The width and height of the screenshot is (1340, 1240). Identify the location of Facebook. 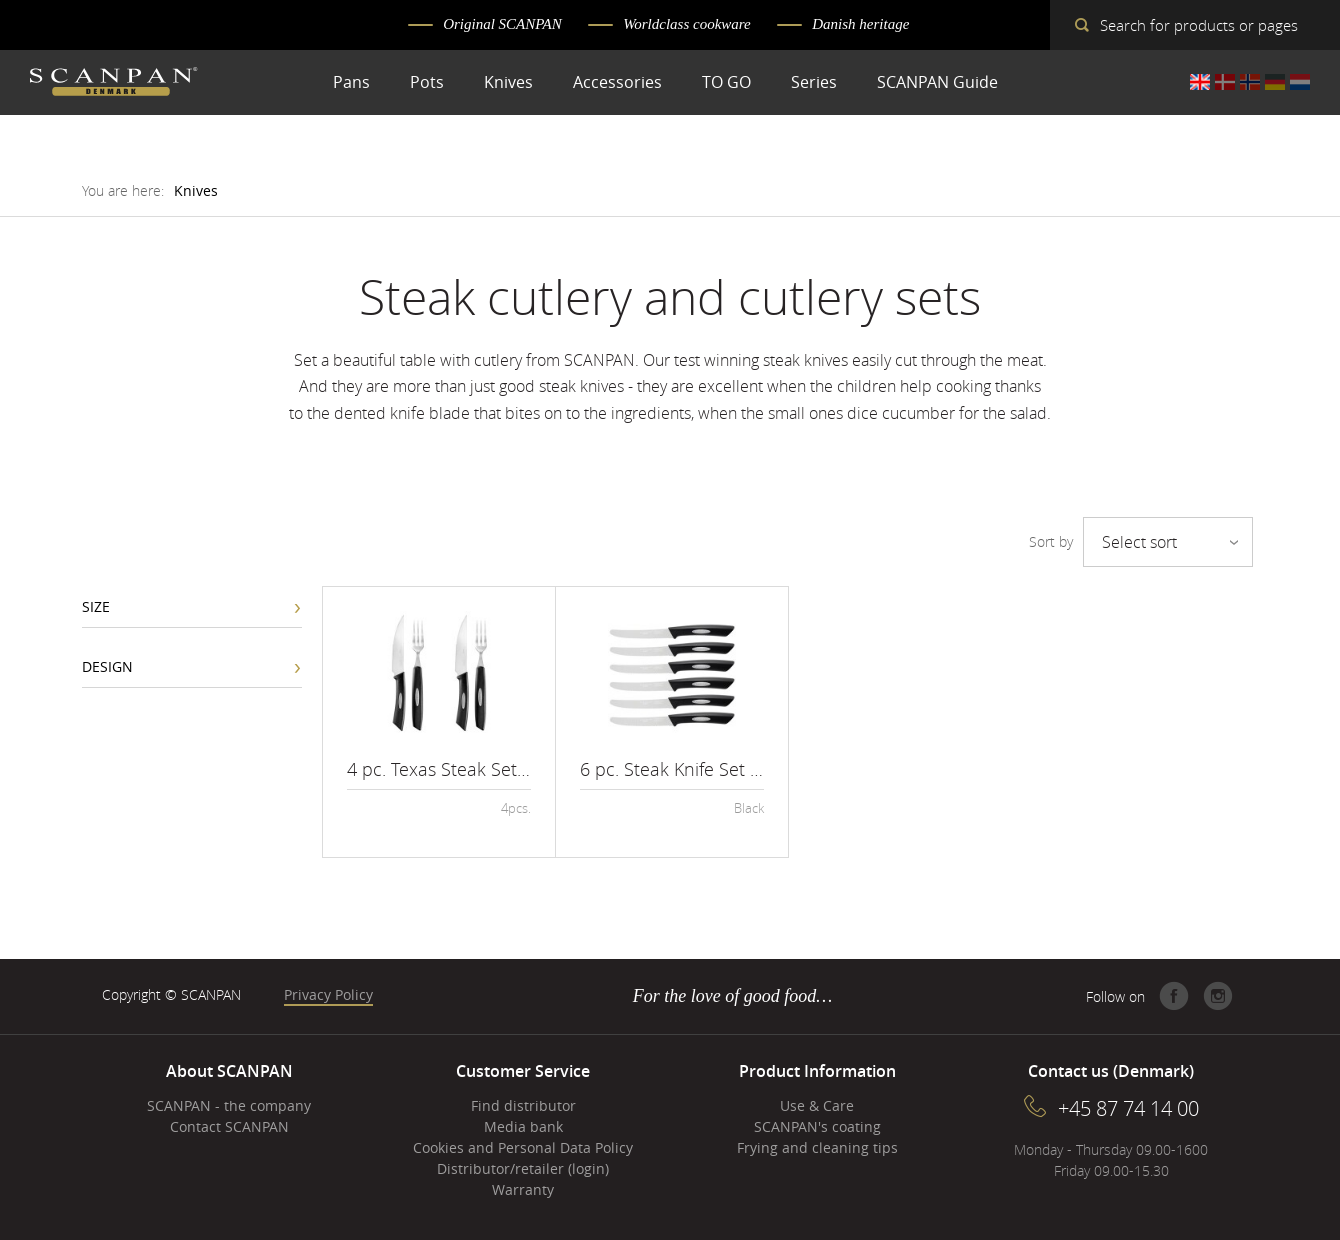
(1174, 996).